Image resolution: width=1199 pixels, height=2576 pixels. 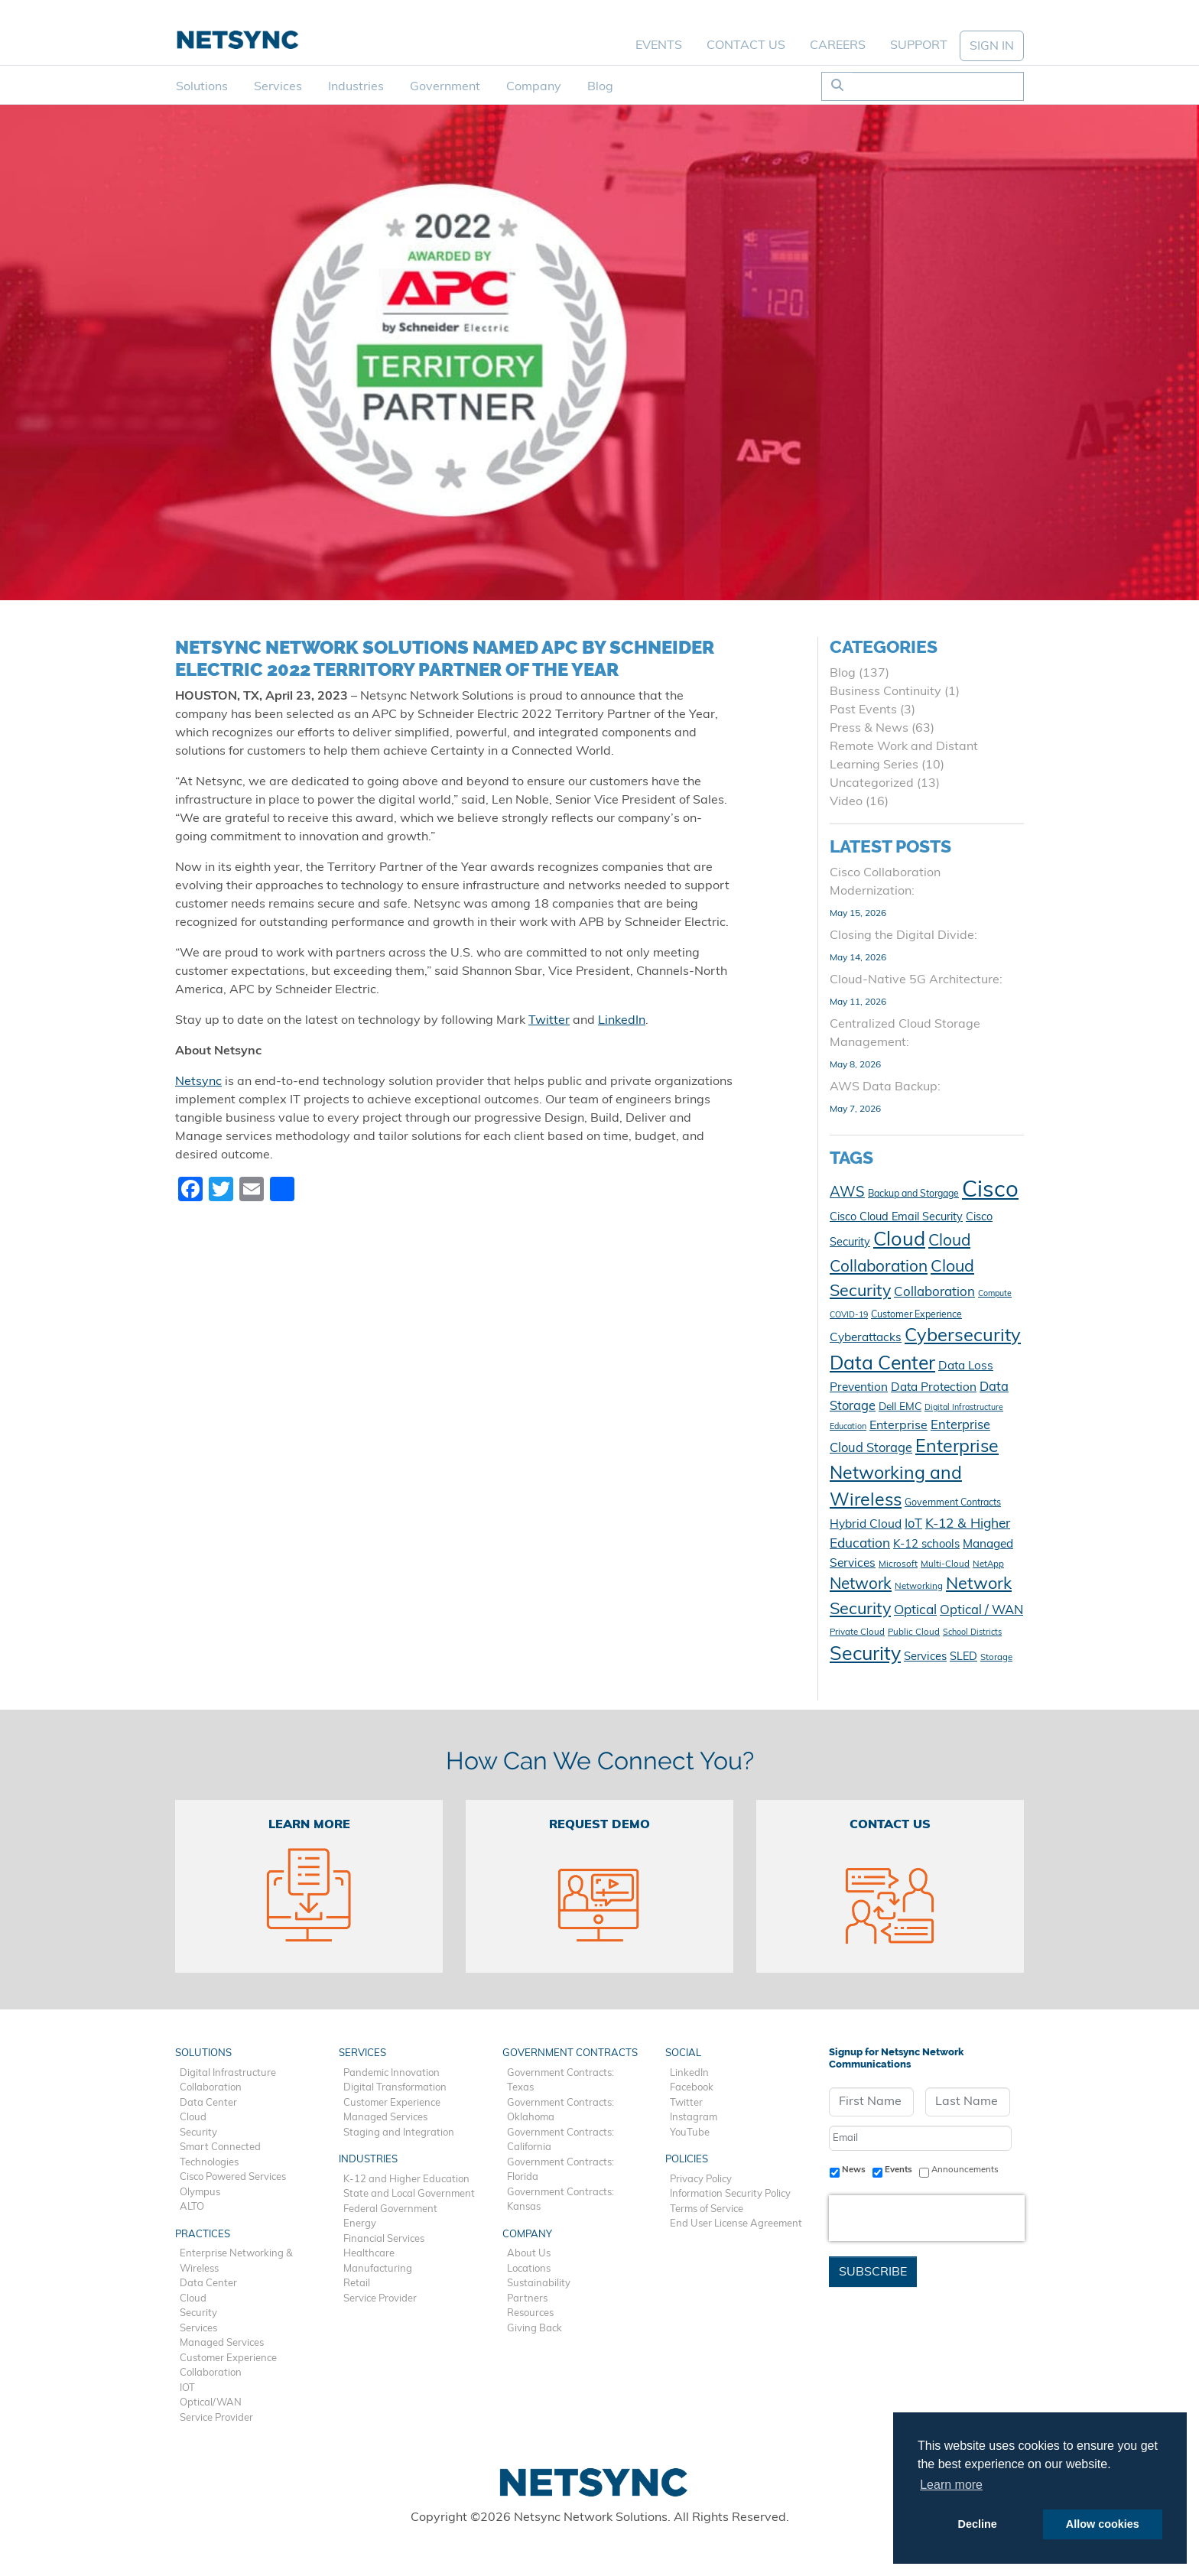 I want to click on Cloud [Cloud (50 items)], so click(x=899, y=1240).